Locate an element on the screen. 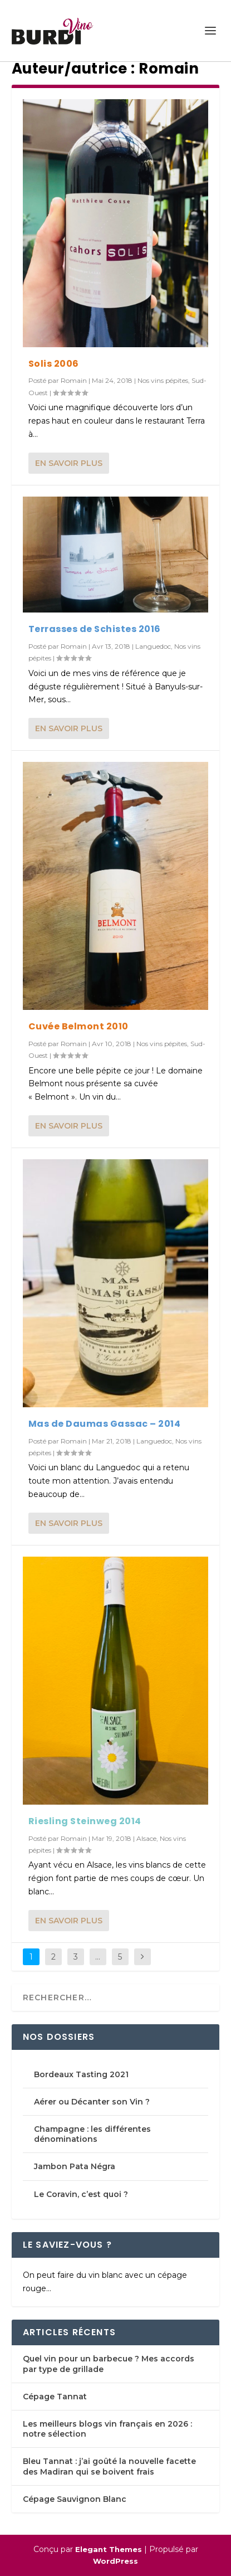  Aérer ou Décanter son Vin ? is located at coordinates (92, 2102).